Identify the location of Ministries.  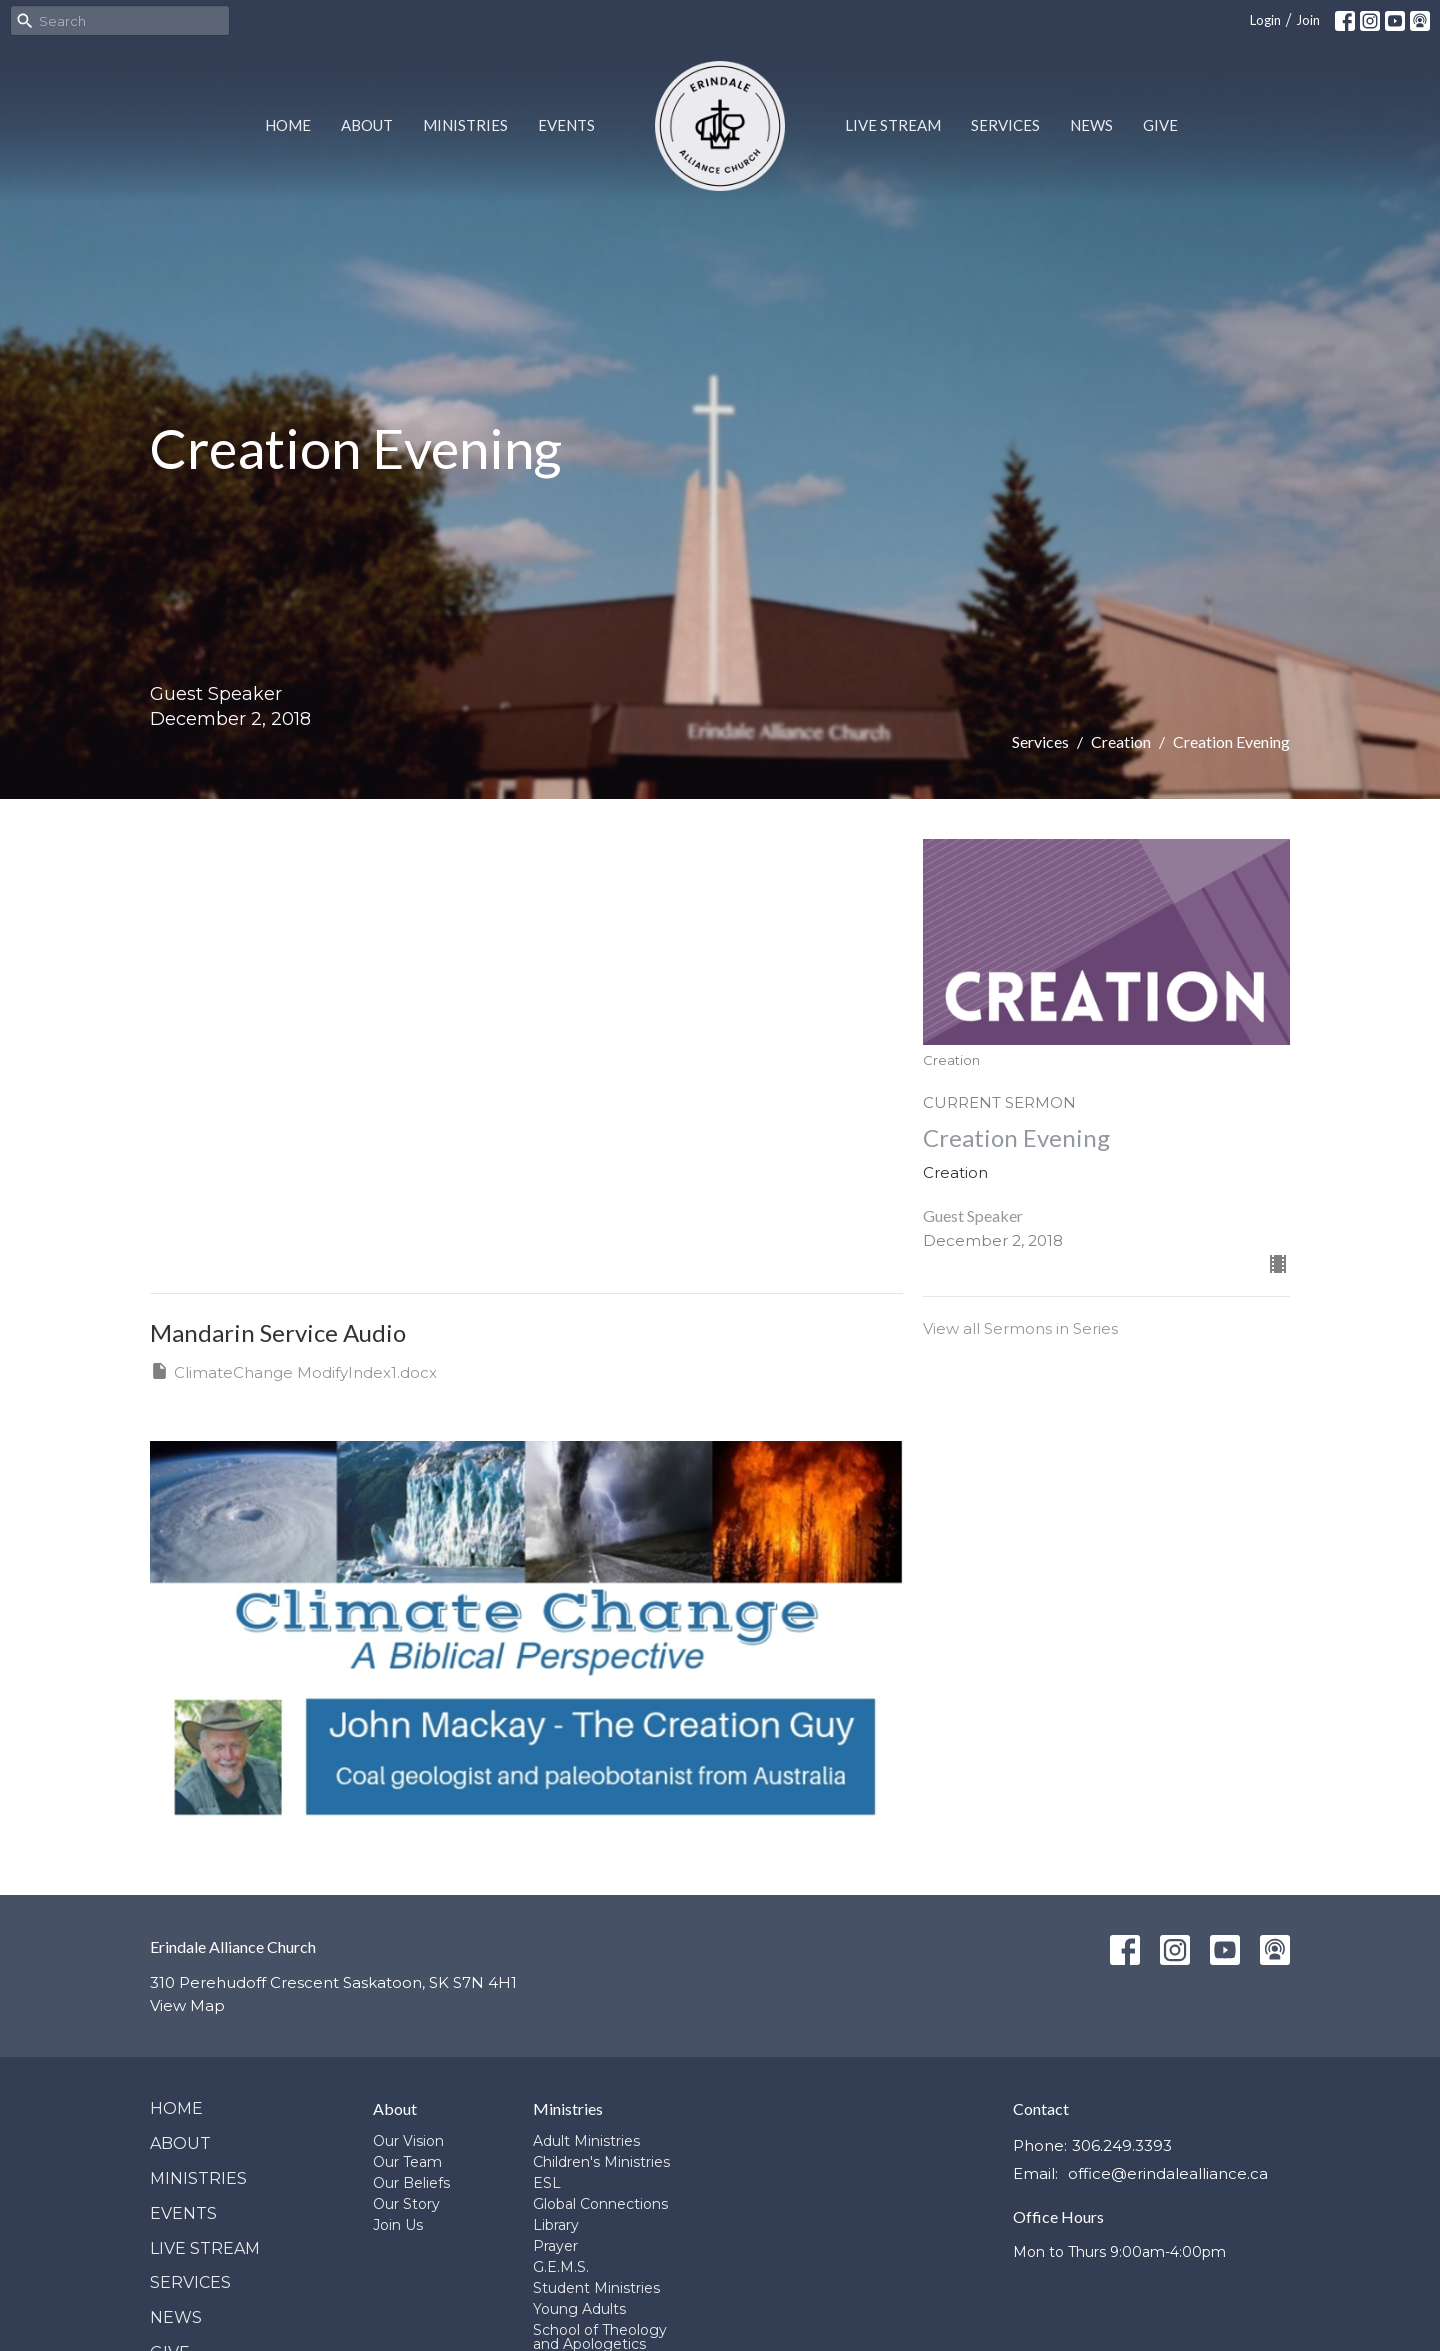
(465, 125).